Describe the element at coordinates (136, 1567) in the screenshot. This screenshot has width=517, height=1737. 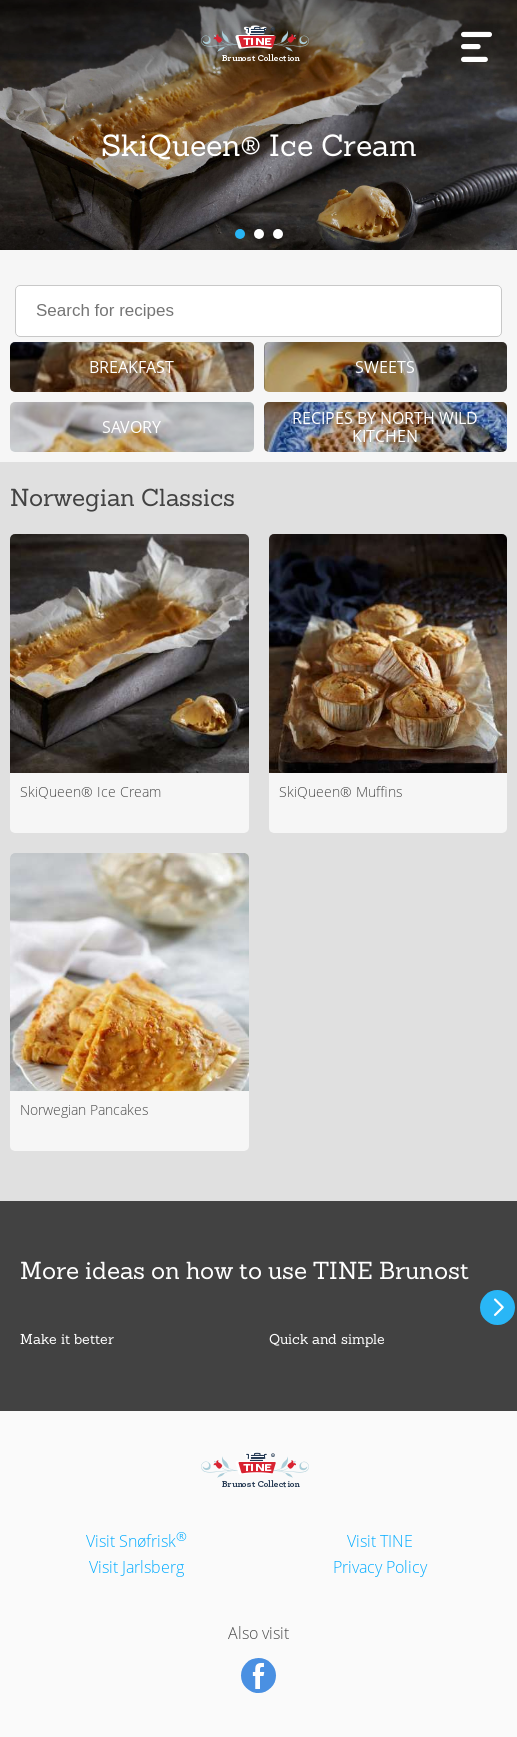
I see `Visit Jarlsberg` at that location.